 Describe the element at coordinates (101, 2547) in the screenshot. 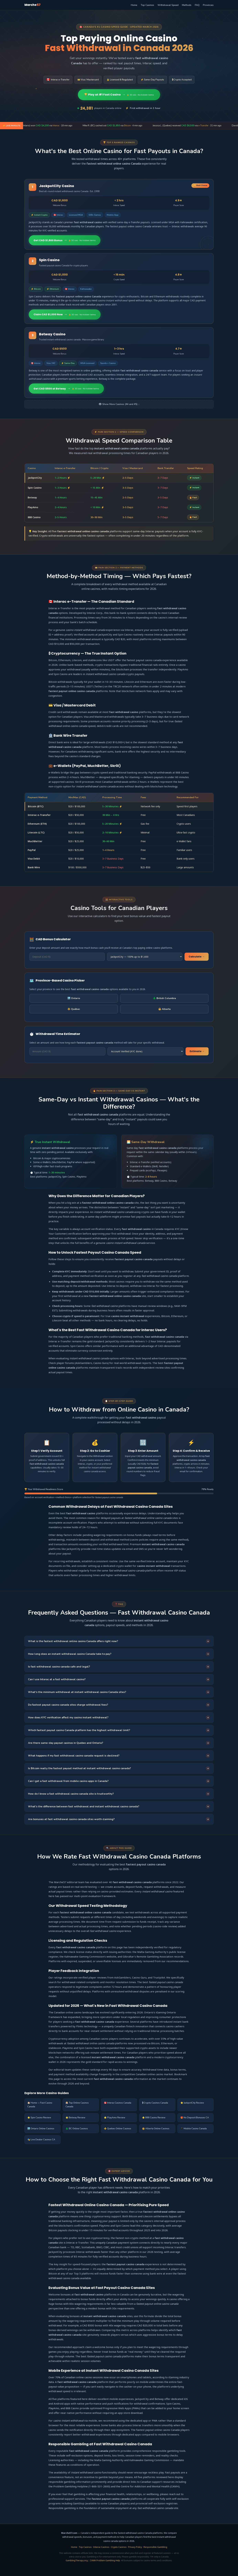

I see `Interac Casinos` at that location.